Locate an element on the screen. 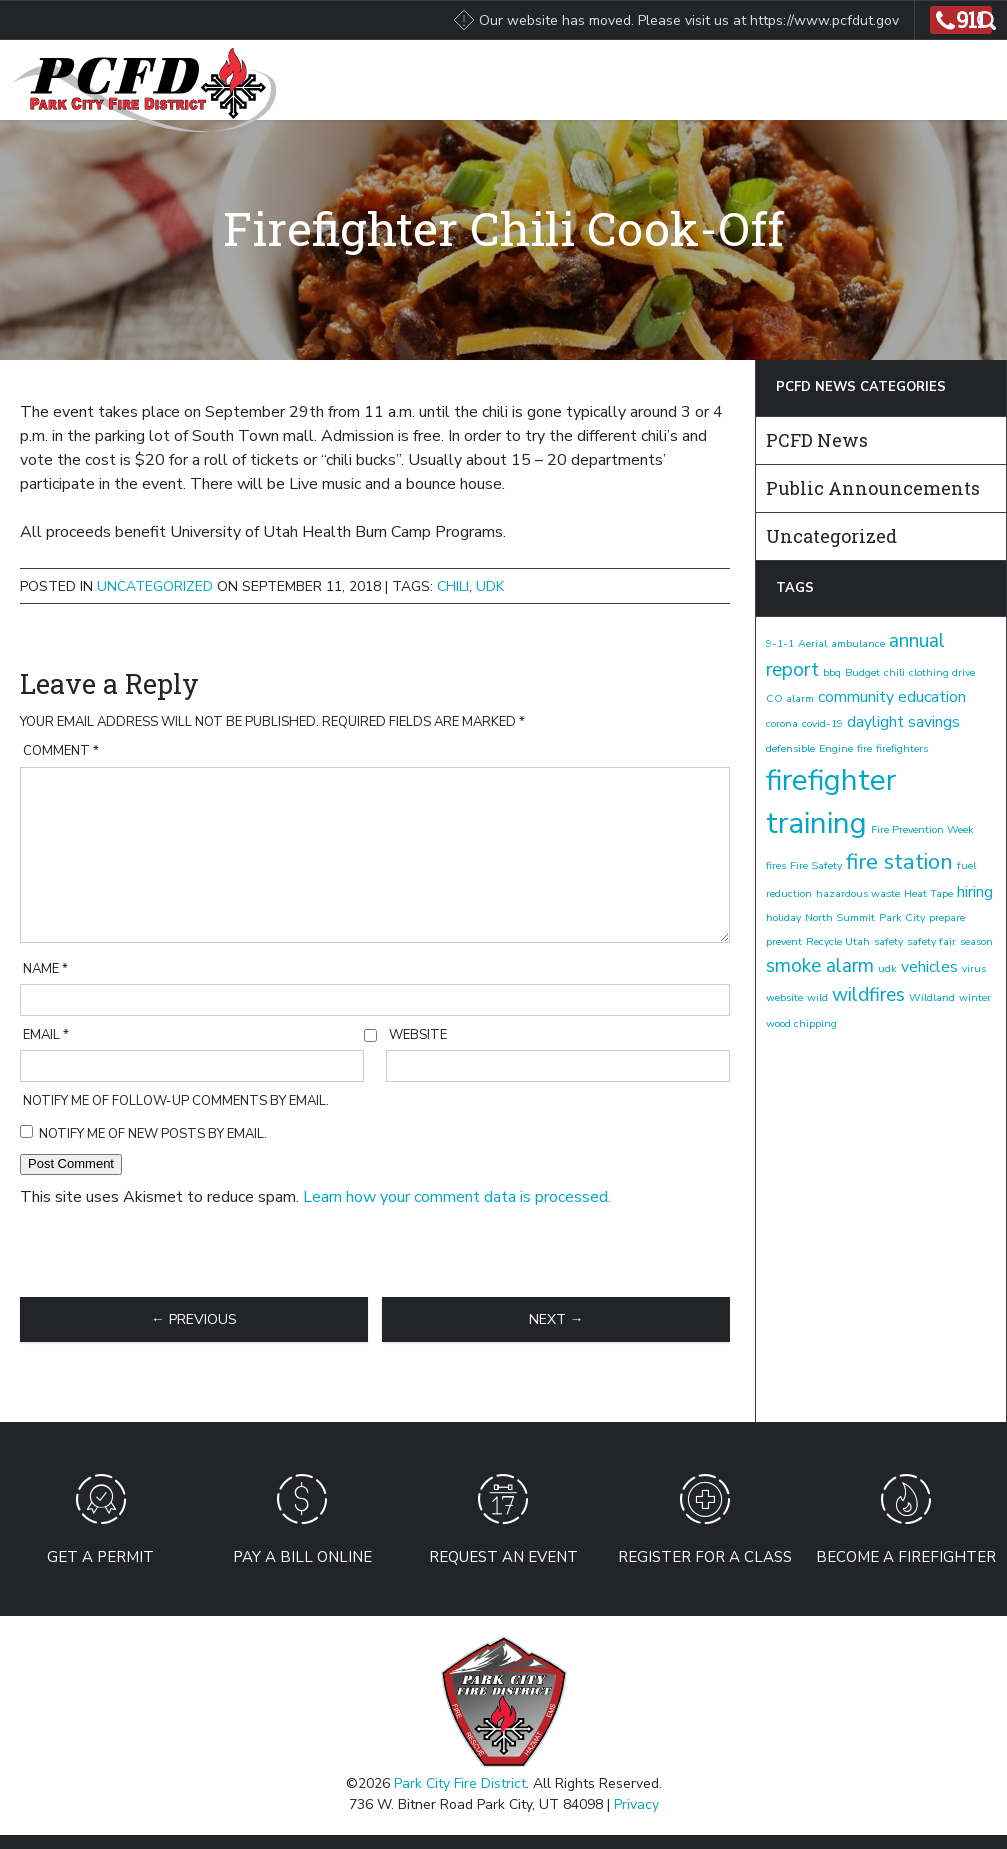  Engine [Engine (1 item)] is located at coordinates (836, 748).